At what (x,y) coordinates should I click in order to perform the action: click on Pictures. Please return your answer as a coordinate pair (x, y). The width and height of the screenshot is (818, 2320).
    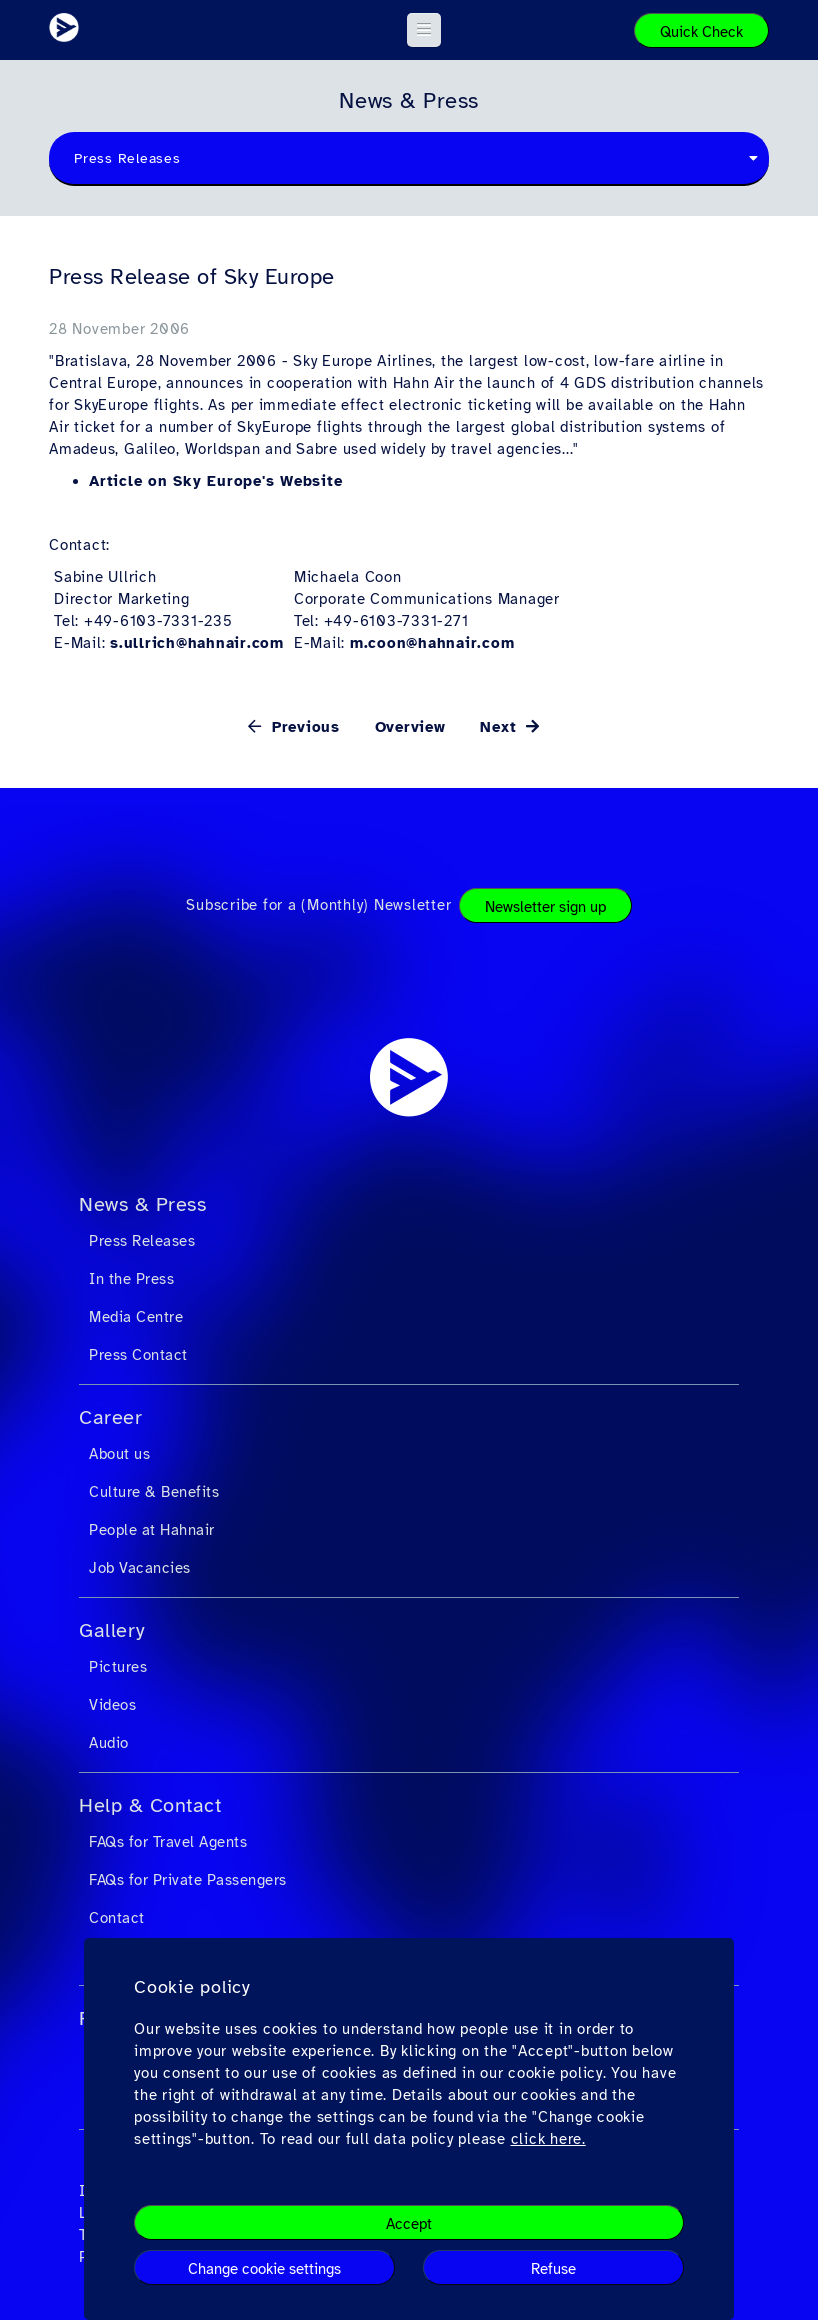
    Looking at the image, I should click on (118, 1667).